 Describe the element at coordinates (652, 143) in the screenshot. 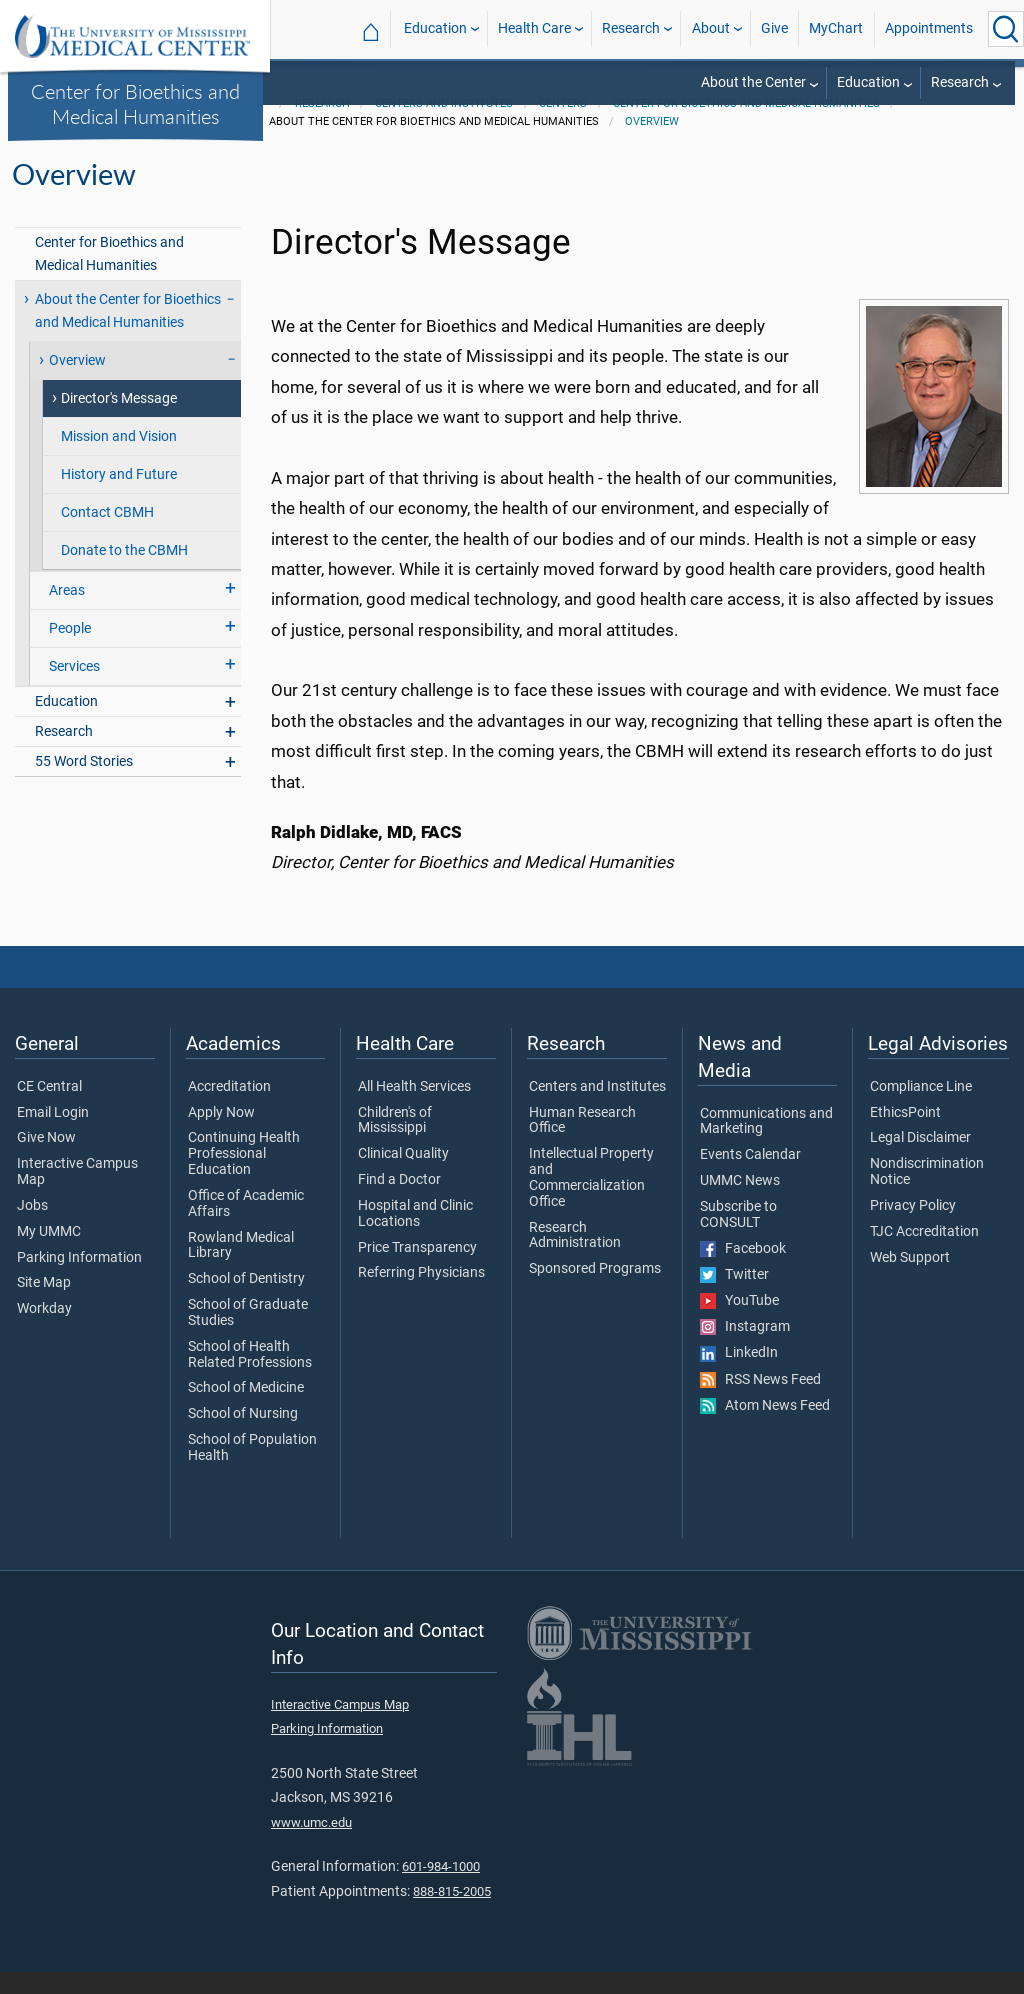

I see `Overview` at that location.